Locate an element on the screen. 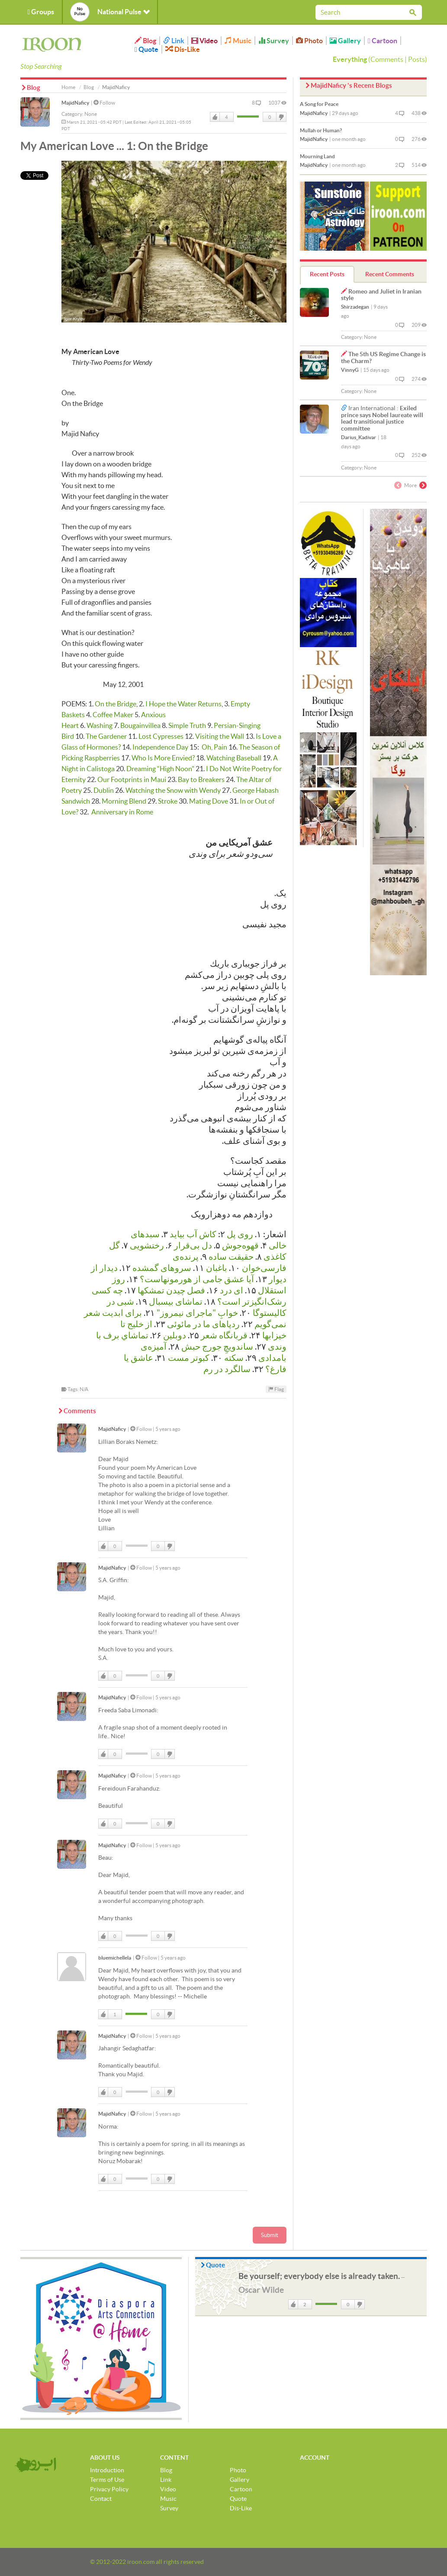 The width and height of the screenshot is (447, 2576). Dis-Like is located at coordinates (182, 49).